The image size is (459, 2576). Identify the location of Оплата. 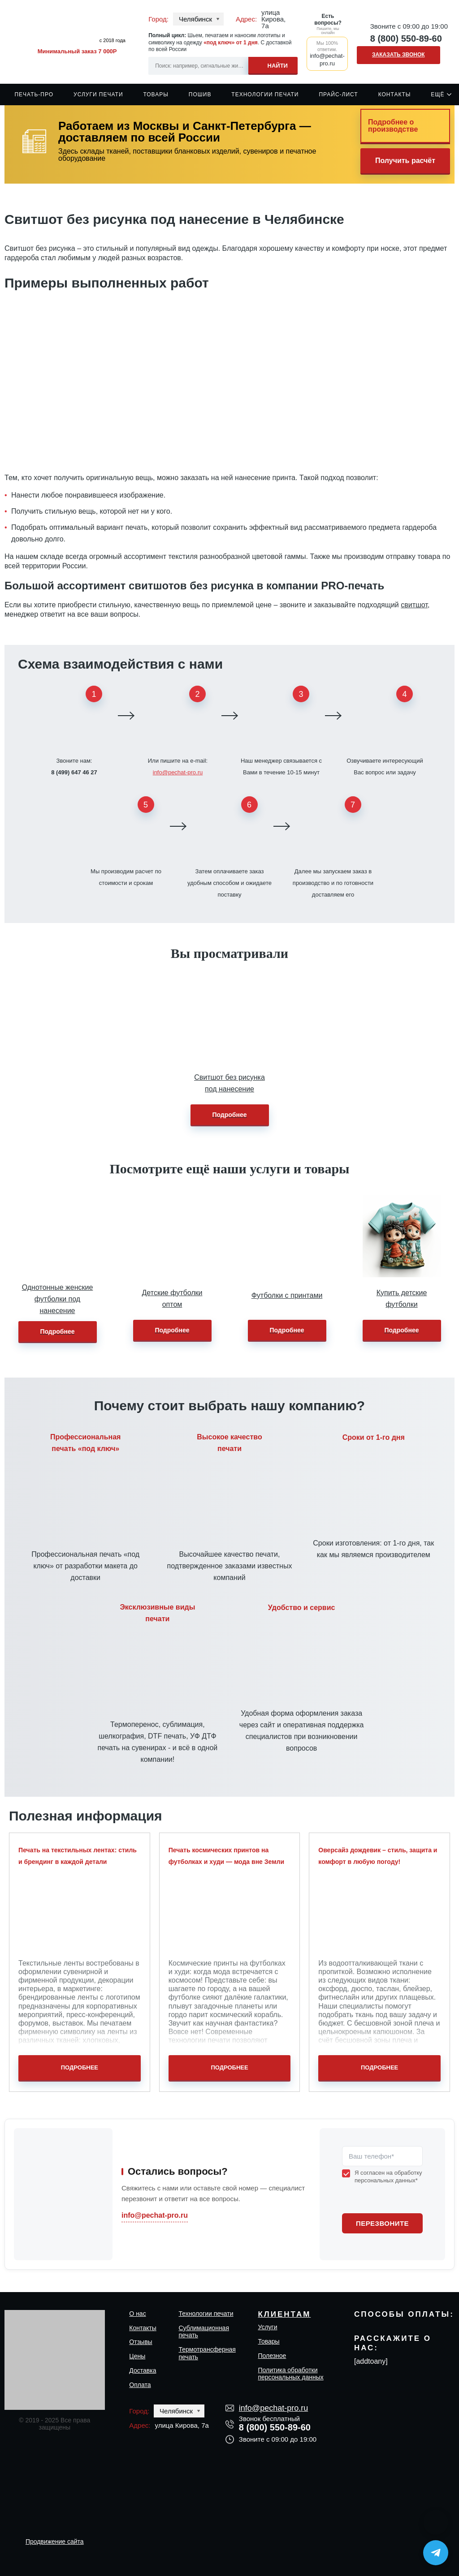
(140, 2384).